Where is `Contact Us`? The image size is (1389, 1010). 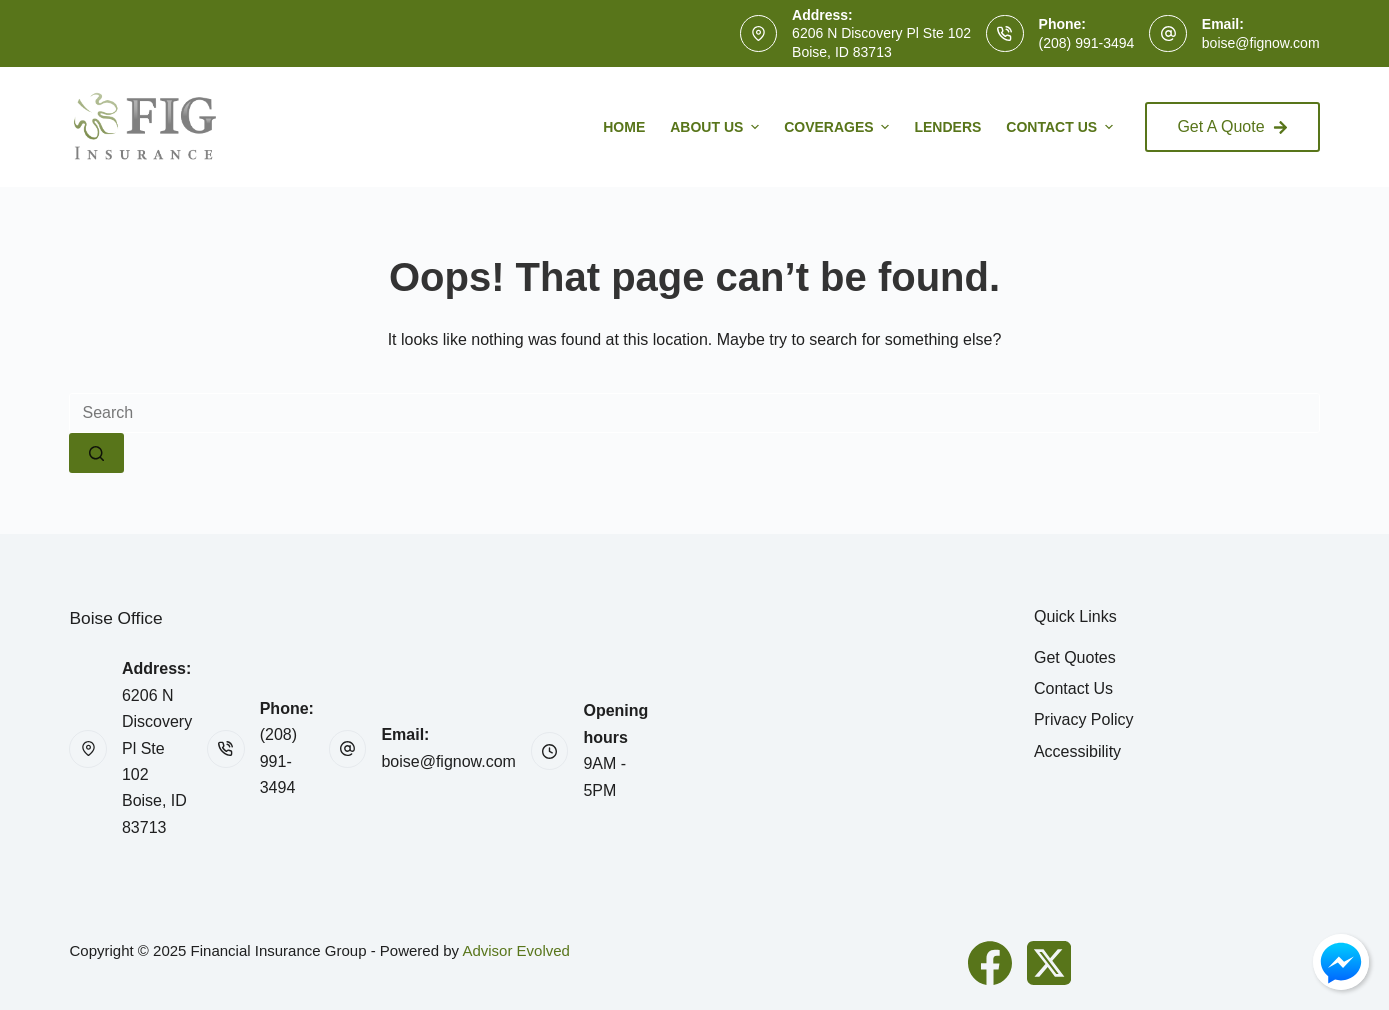
Contact Us is located at coordinates (1062, 127).